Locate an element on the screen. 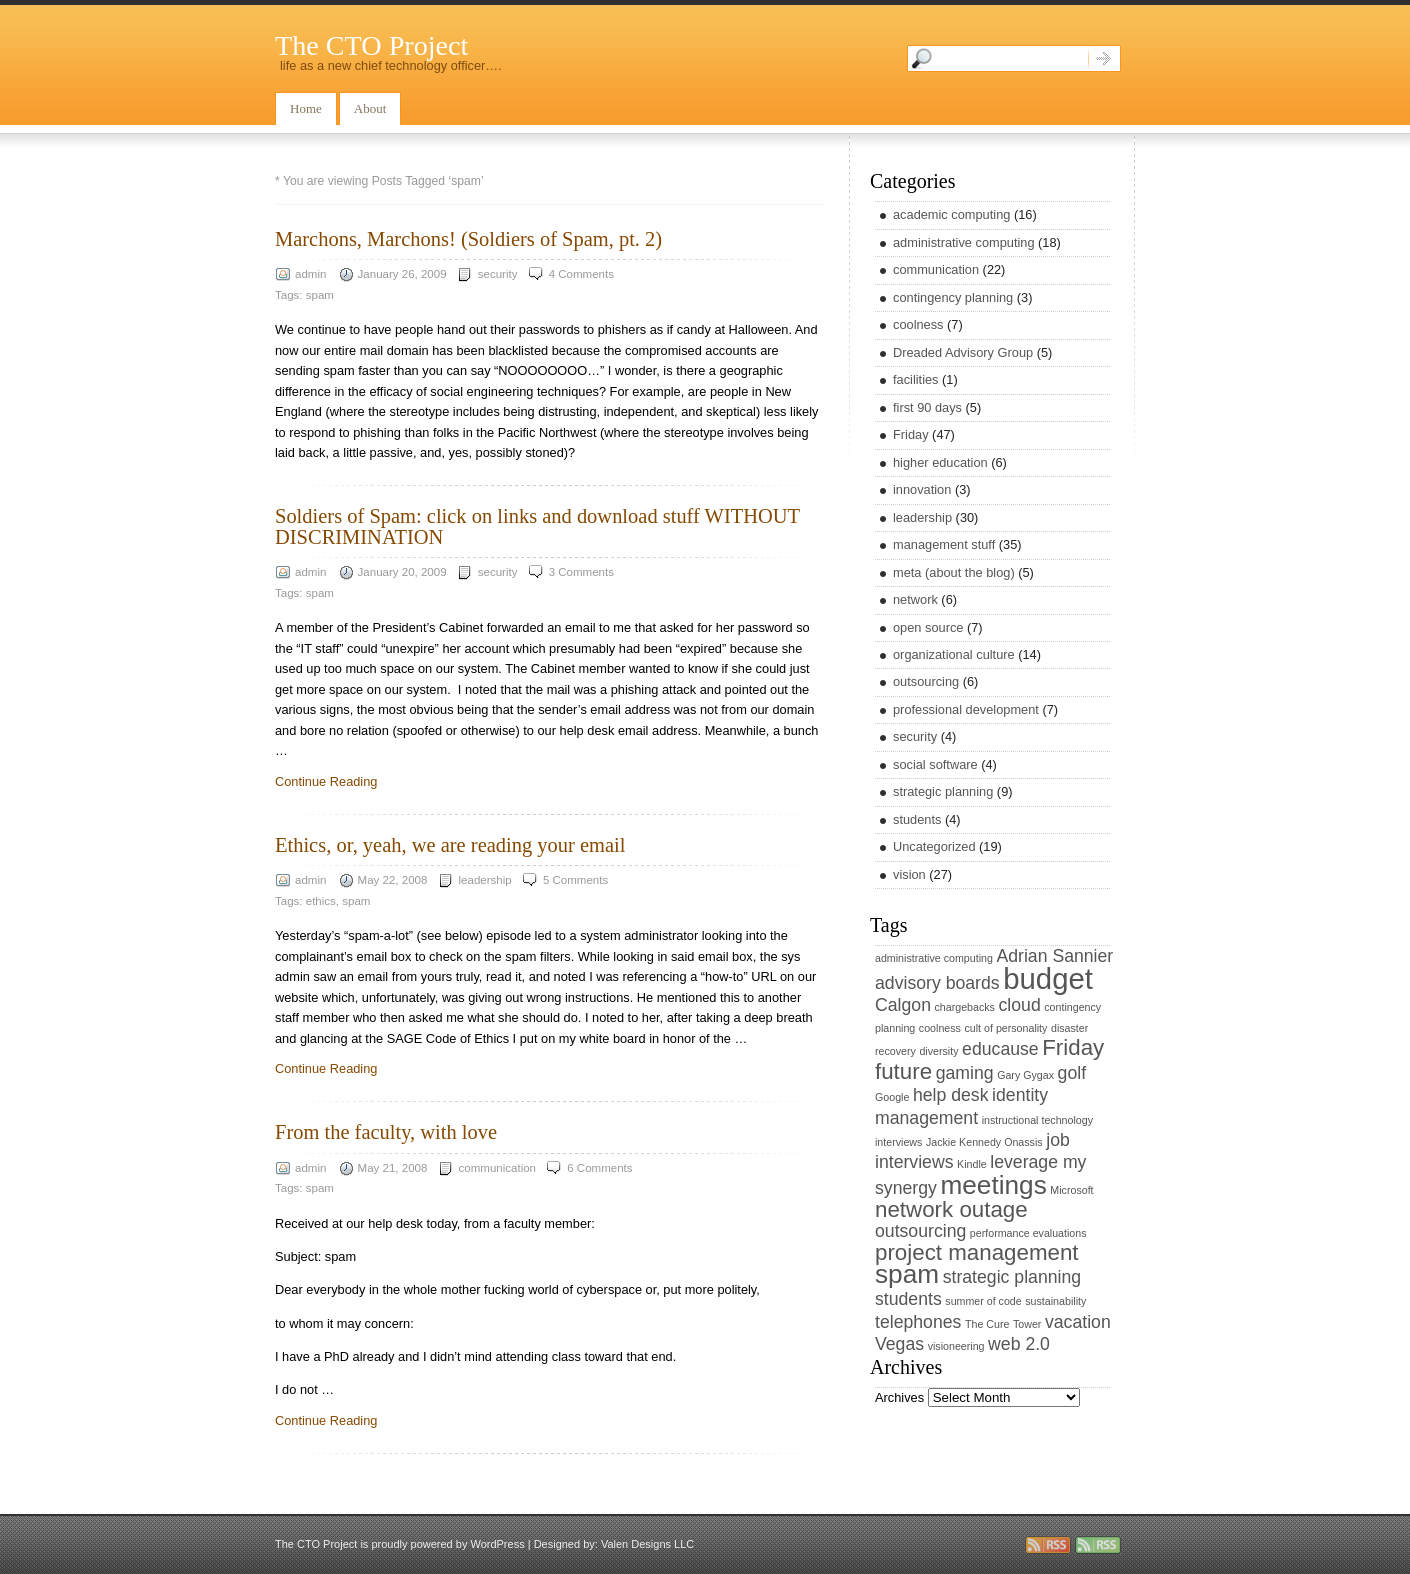  contingency planning is located at coordinates (953, 297).